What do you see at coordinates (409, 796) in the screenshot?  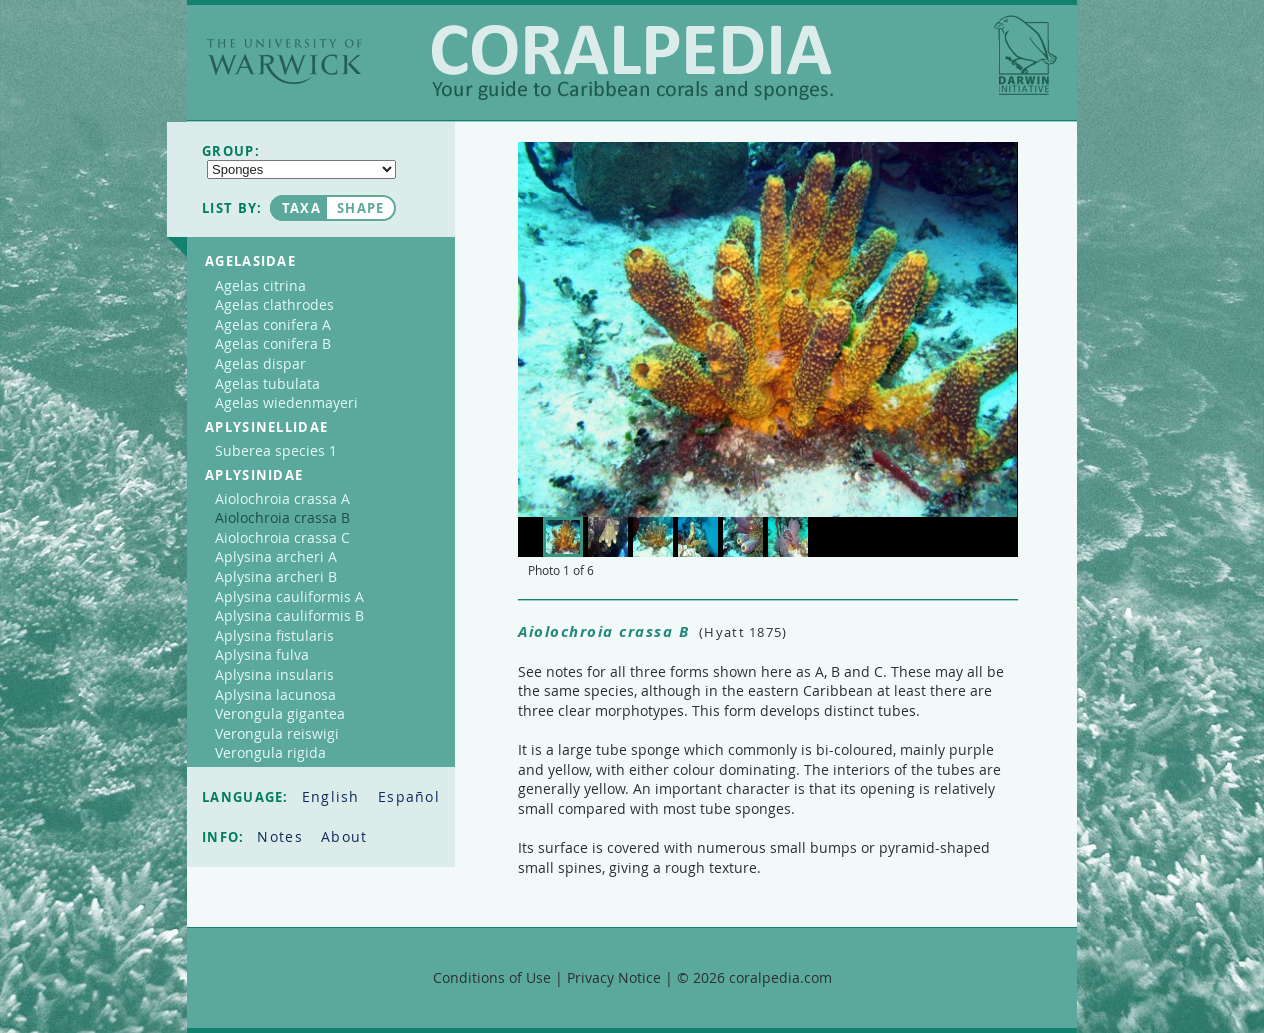 I see `Español` at bounding box center [409, 796].